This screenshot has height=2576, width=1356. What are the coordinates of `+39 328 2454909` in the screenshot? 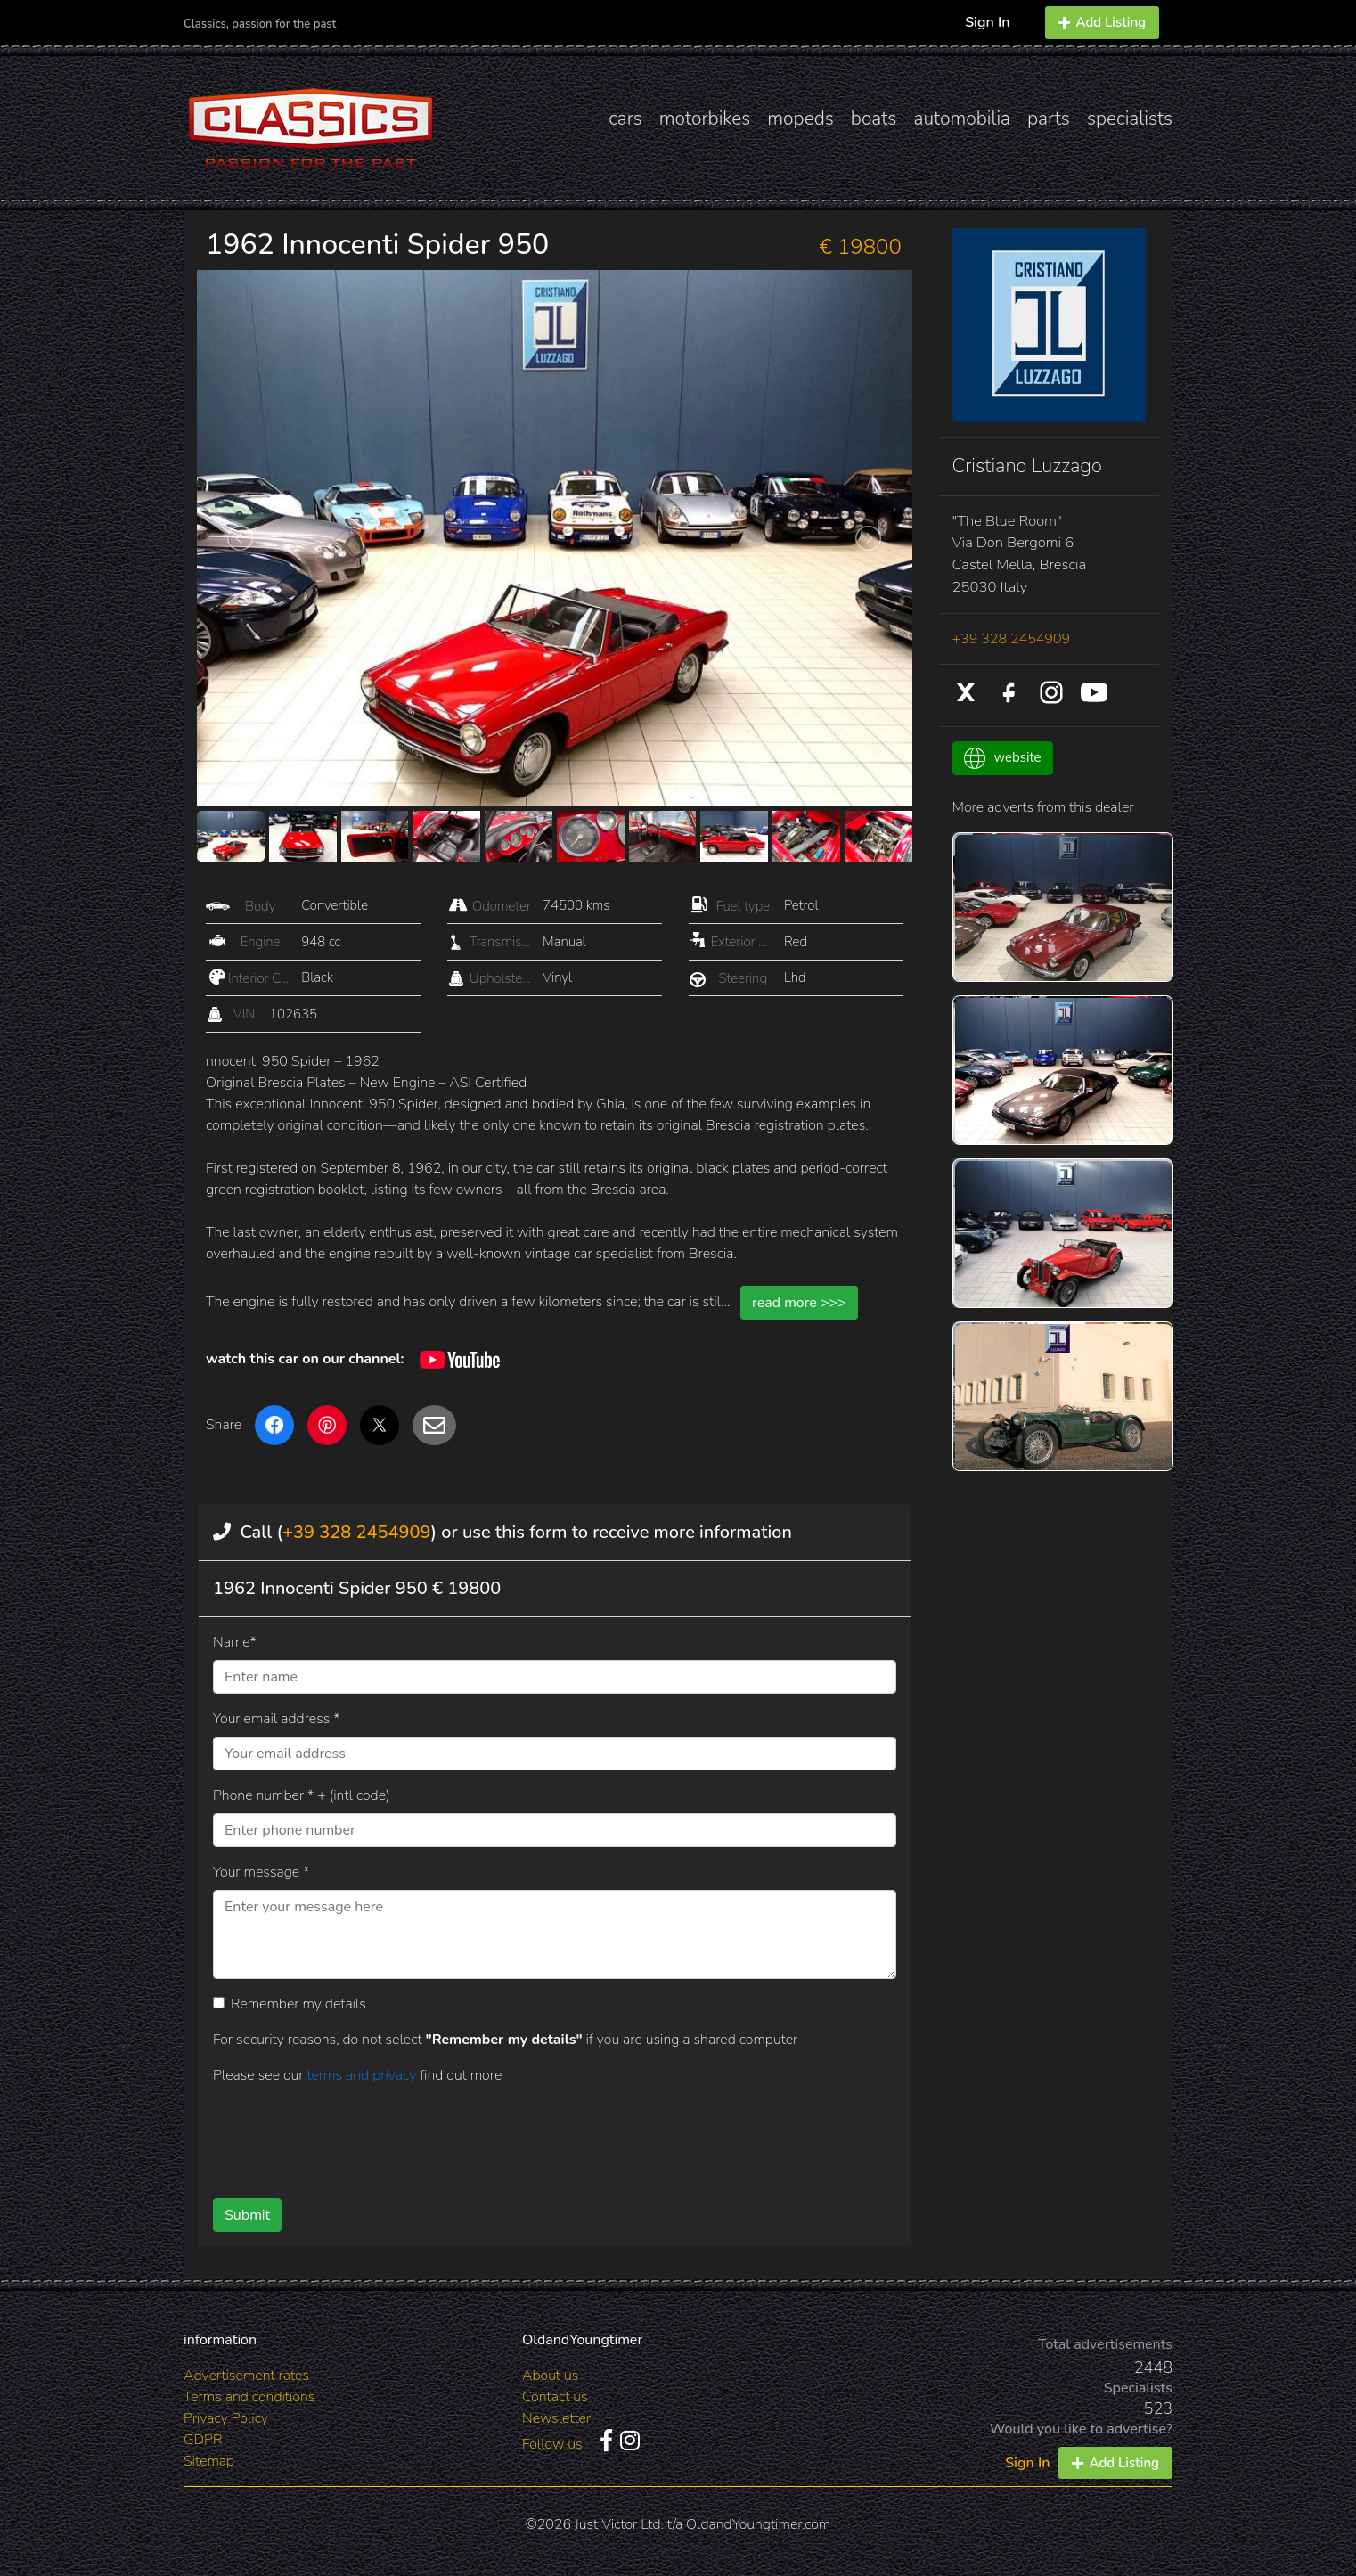 It's located at (356, 1532).